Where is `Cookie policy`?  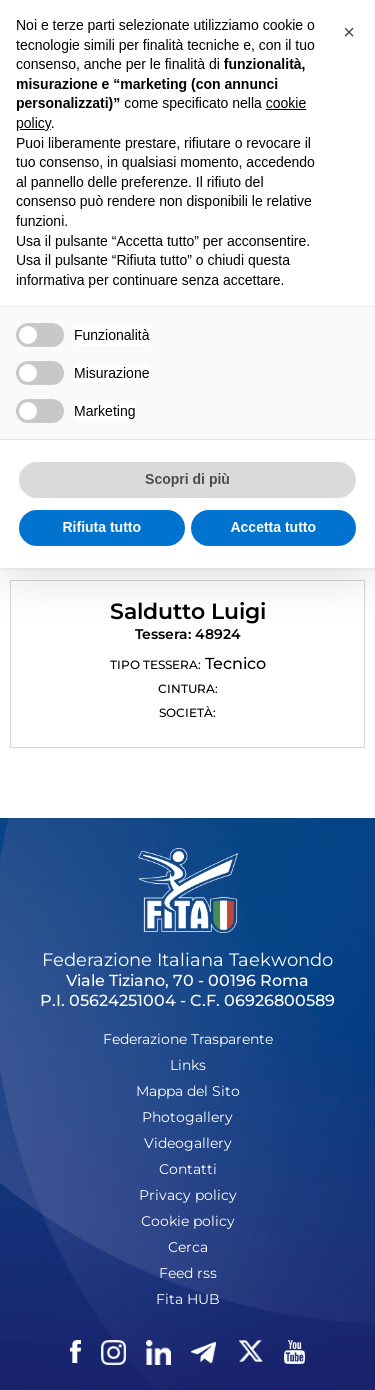 Cookie policy is located at coordinates (188, 1221).